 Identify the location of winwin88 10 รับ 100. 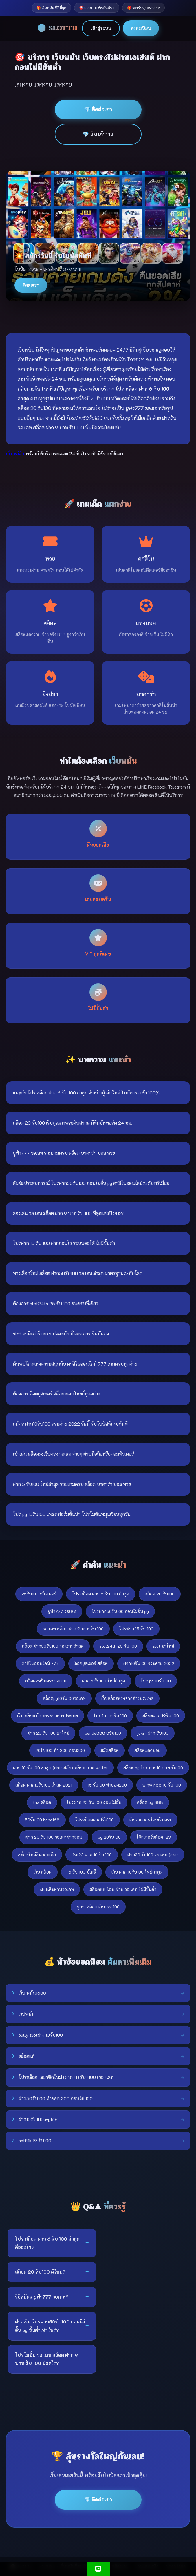
(161, 1785).